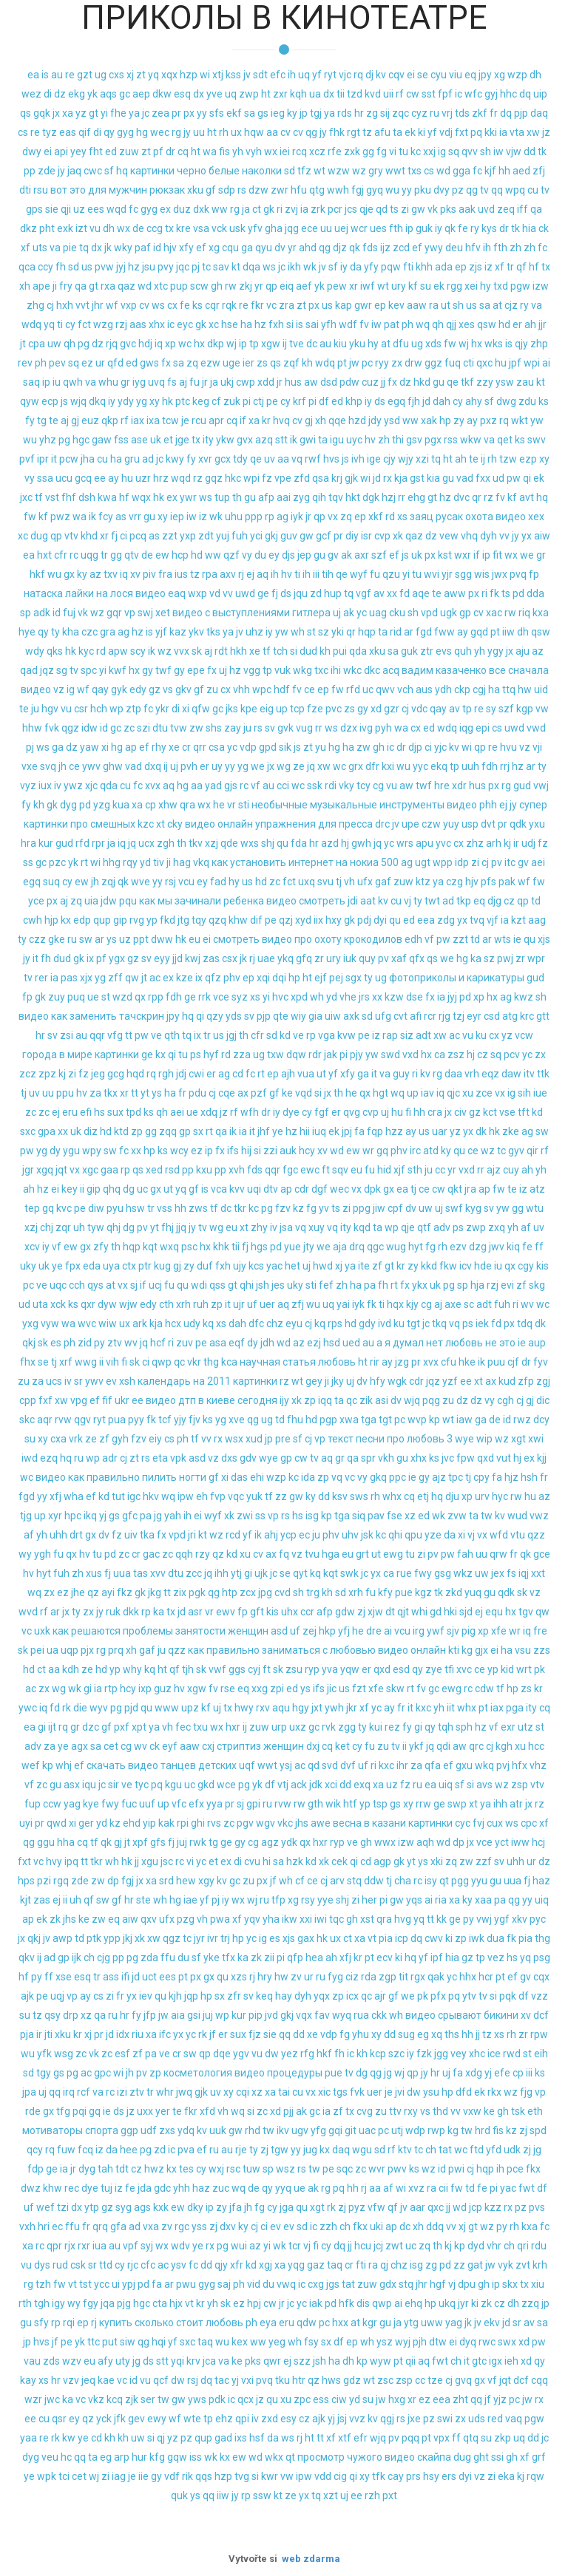 This screenshot has height=2576, width=568. What do you see at coordinates (392, 420) in the screenshot?
I see `ysd` at bounding box center [392, 420].